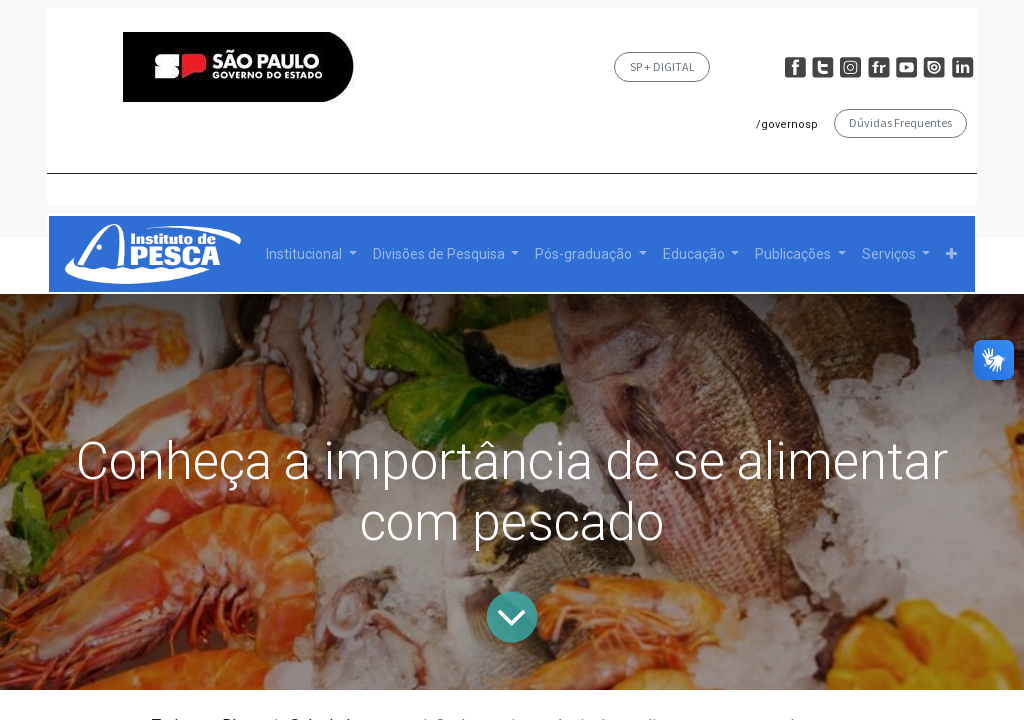  Describe the element at coordinates (951, 254) in the screenshot. I see `[button]` at that location.